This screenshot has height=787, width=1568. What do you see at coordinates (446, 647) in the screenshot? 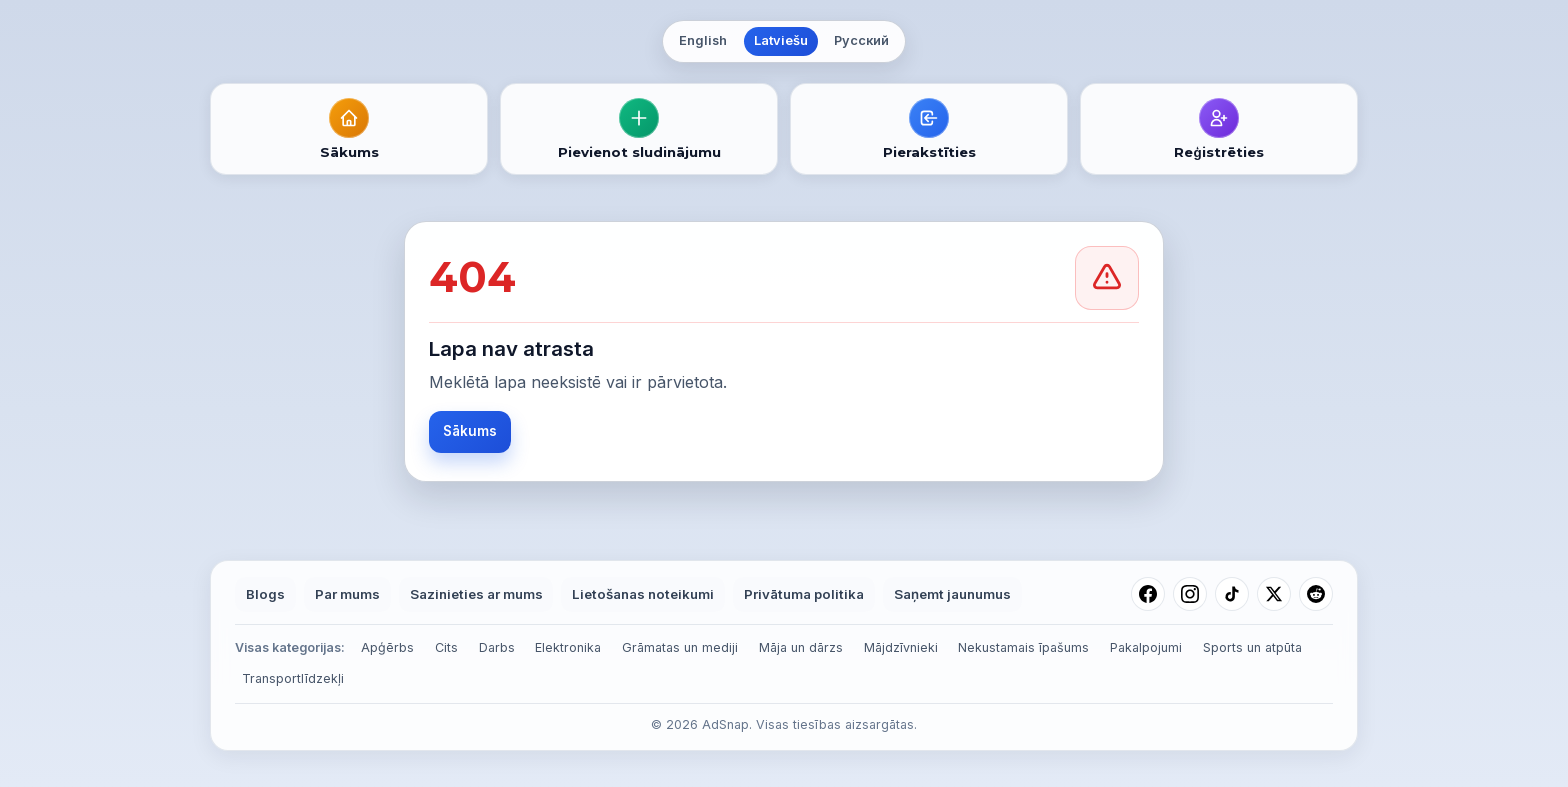
I see `Cits` at bounding box center [446, 647].